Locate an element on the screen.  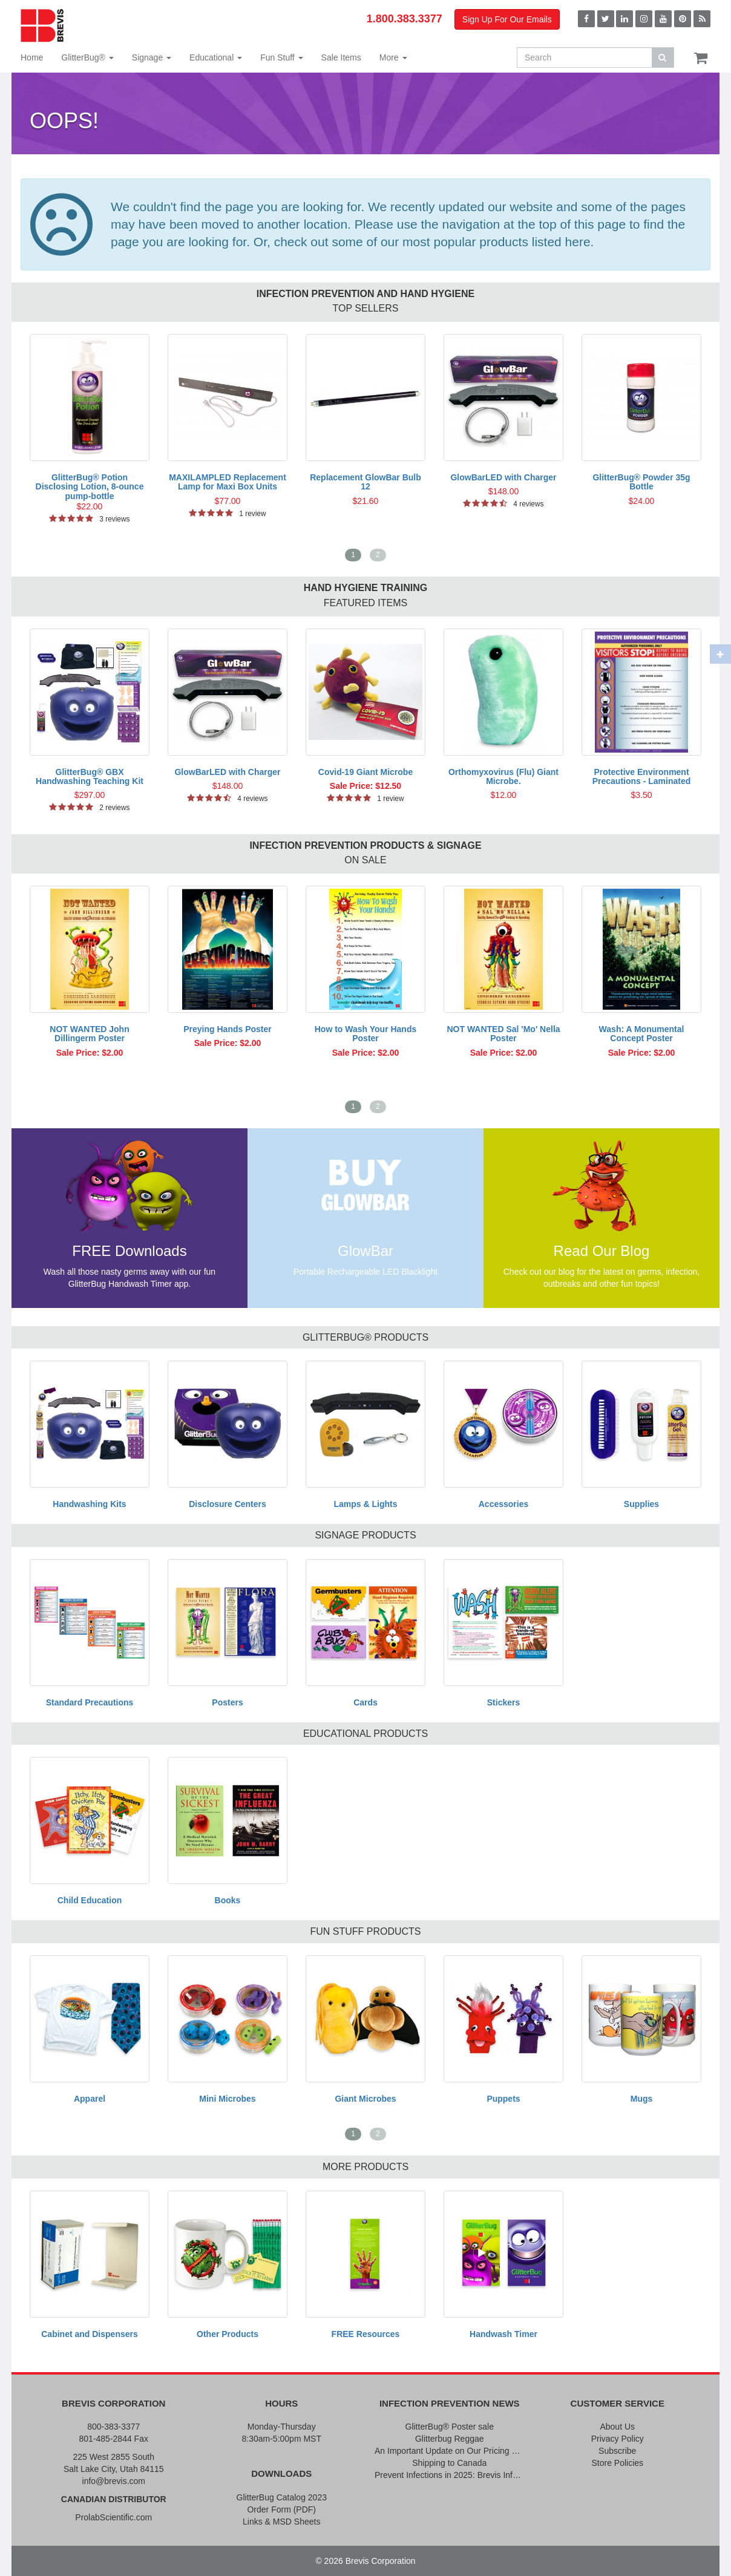
About Us is located at coordinates (617, 2426).